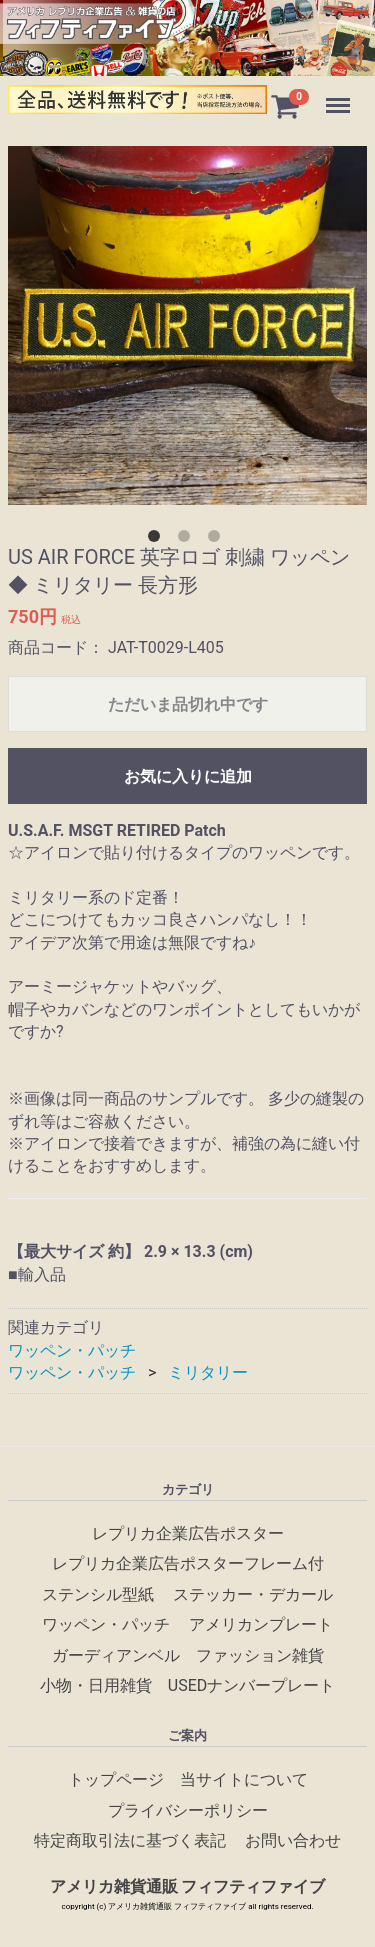 The height and width of the screenshot is (1947, 375). Describe the element at coordinates (98, 1594) in the screenshot. I see `ステンシル型紙` at that location.